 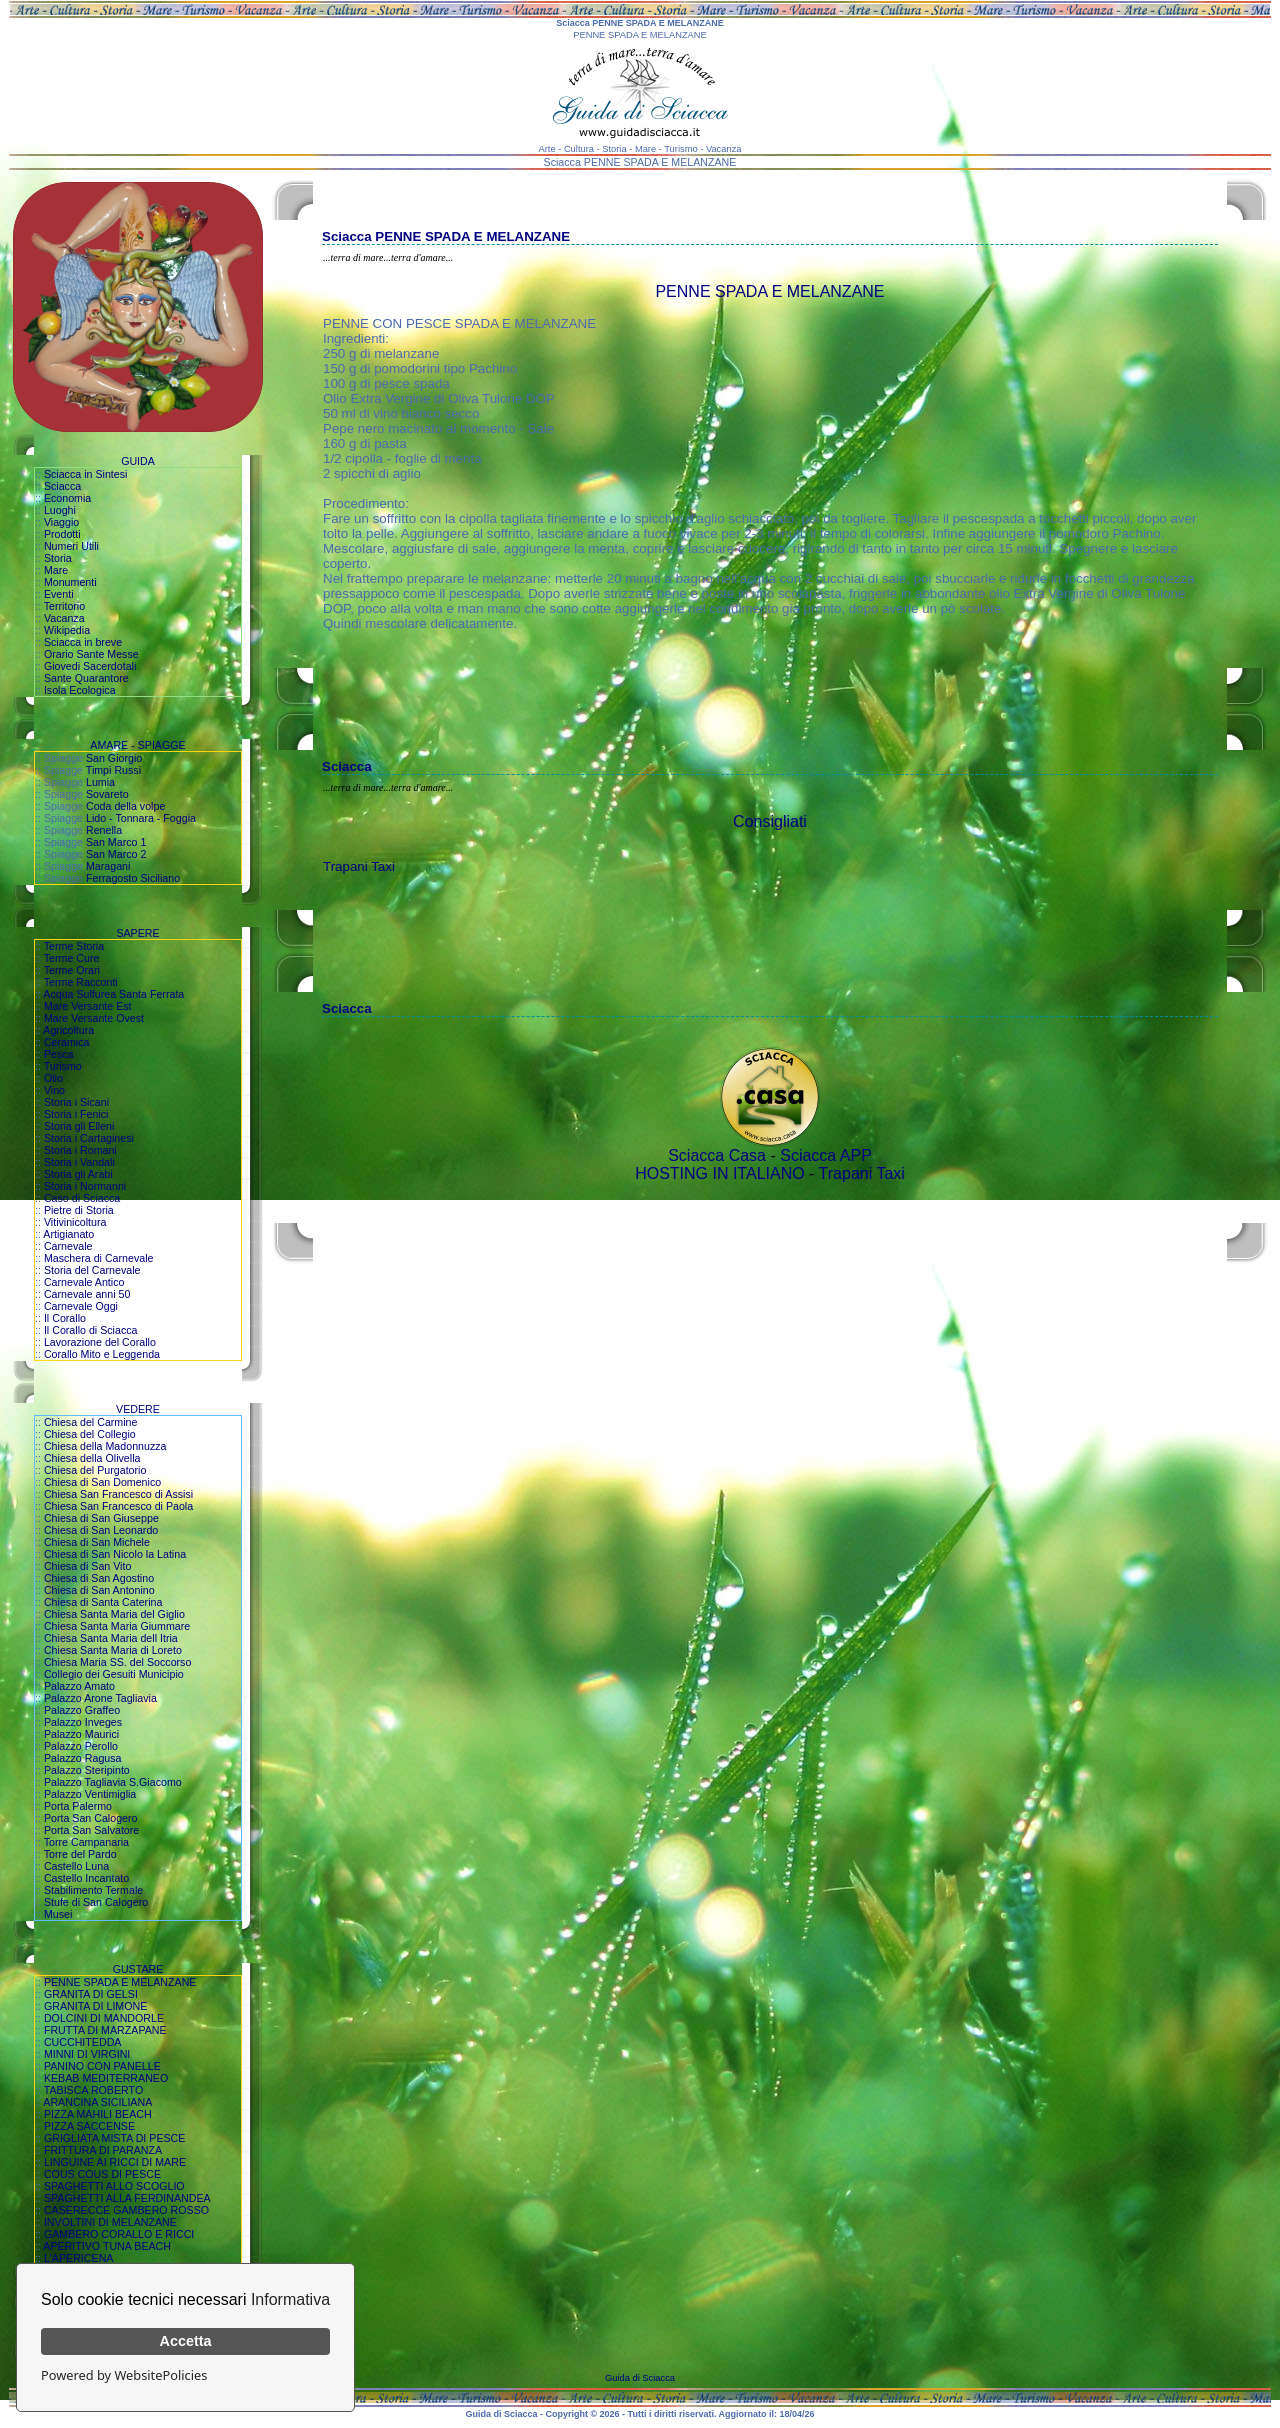 I want to click on Guida di Sciacca, so click(x=640, y=2378).